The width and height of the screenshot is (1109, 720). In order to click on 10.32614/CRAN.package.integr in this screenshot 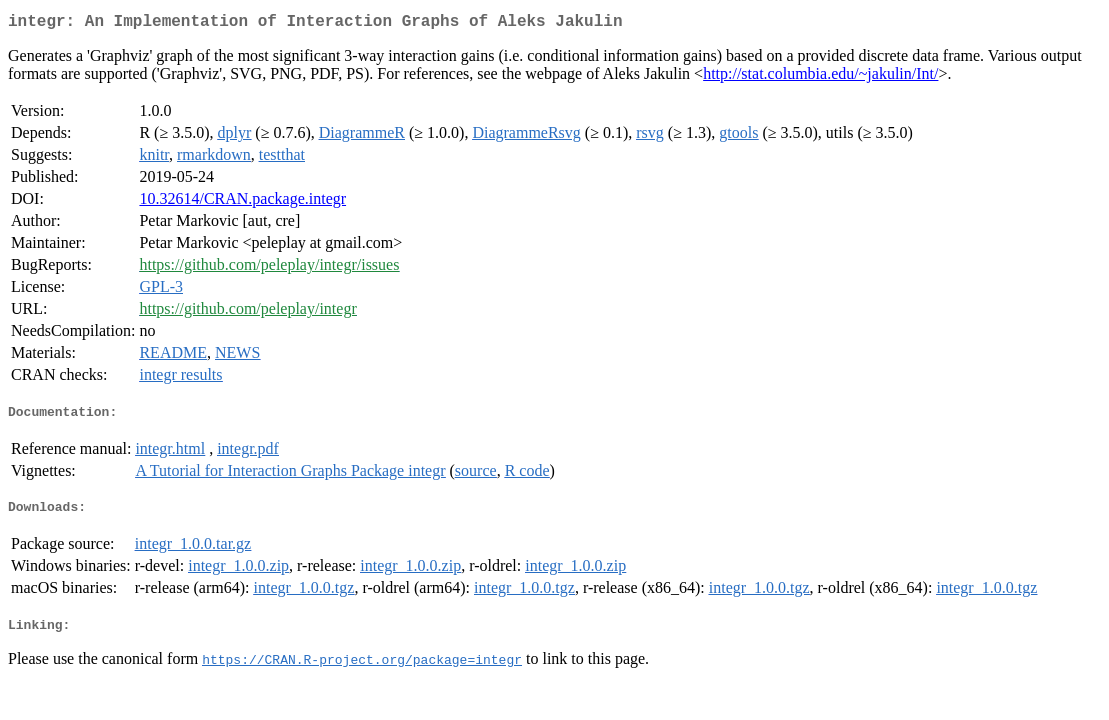, I will do `click(242, 202)`.